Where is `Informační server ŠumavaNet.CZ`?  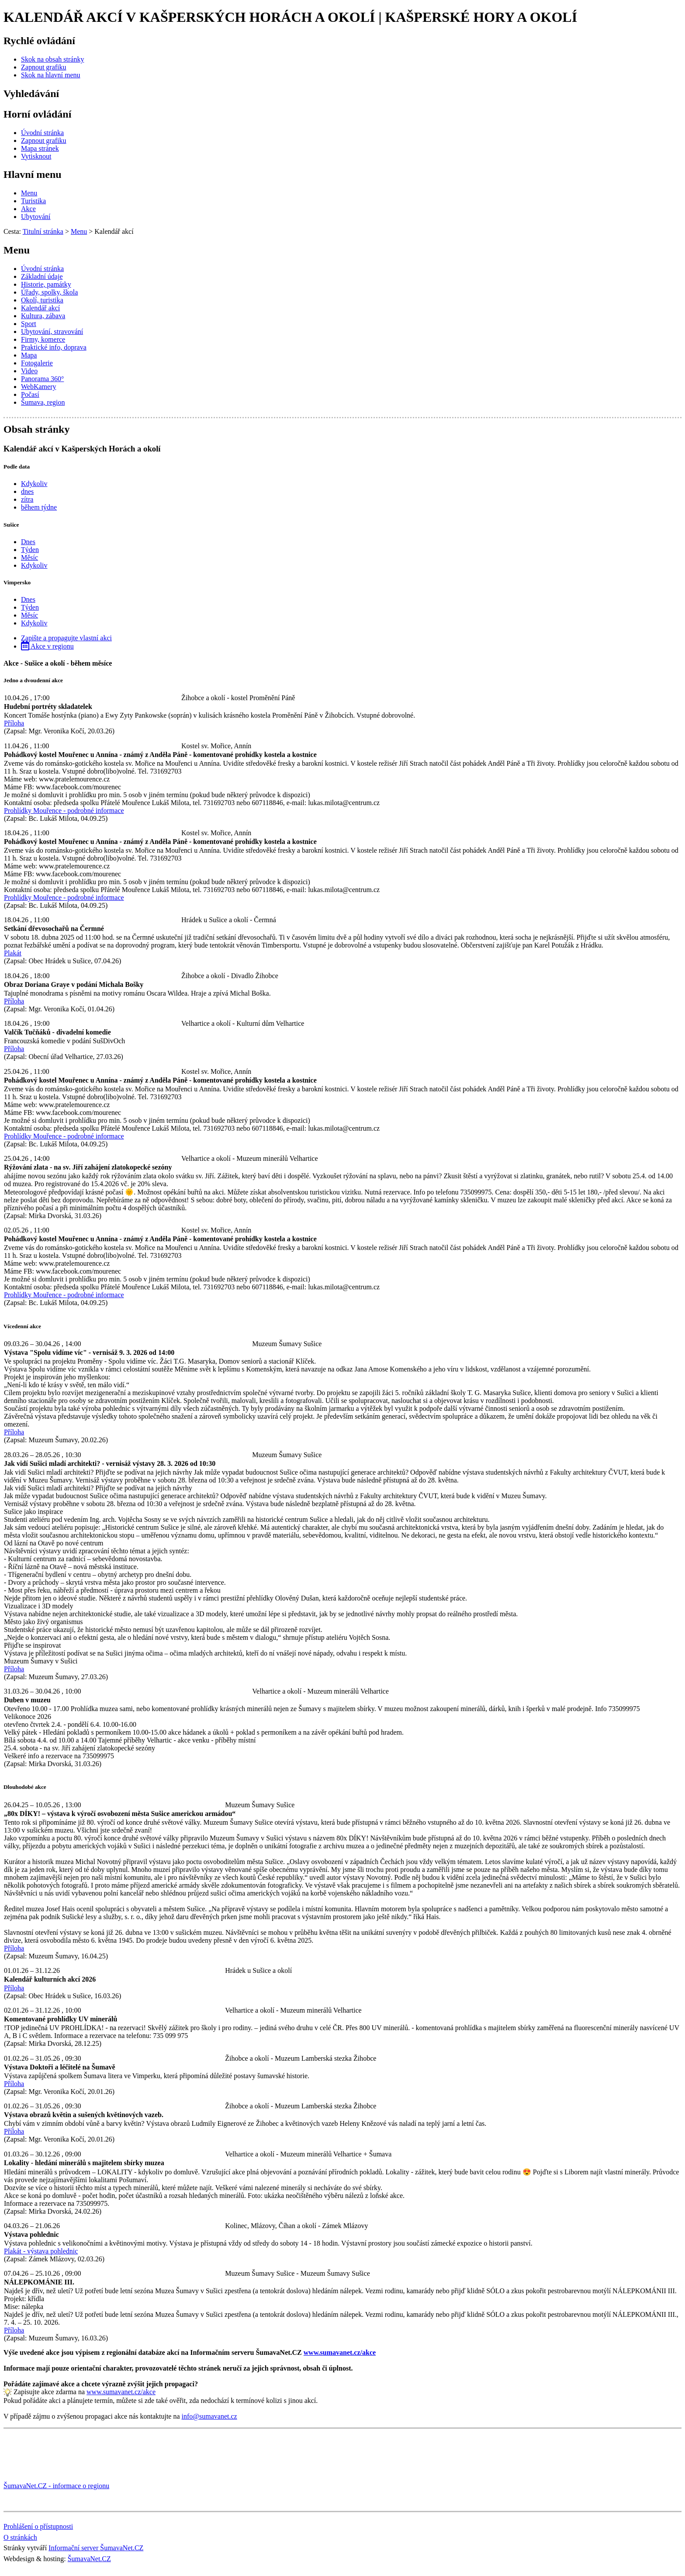 Informační server ŠumavaNet.CZ is located at coordinates (95, 2548).